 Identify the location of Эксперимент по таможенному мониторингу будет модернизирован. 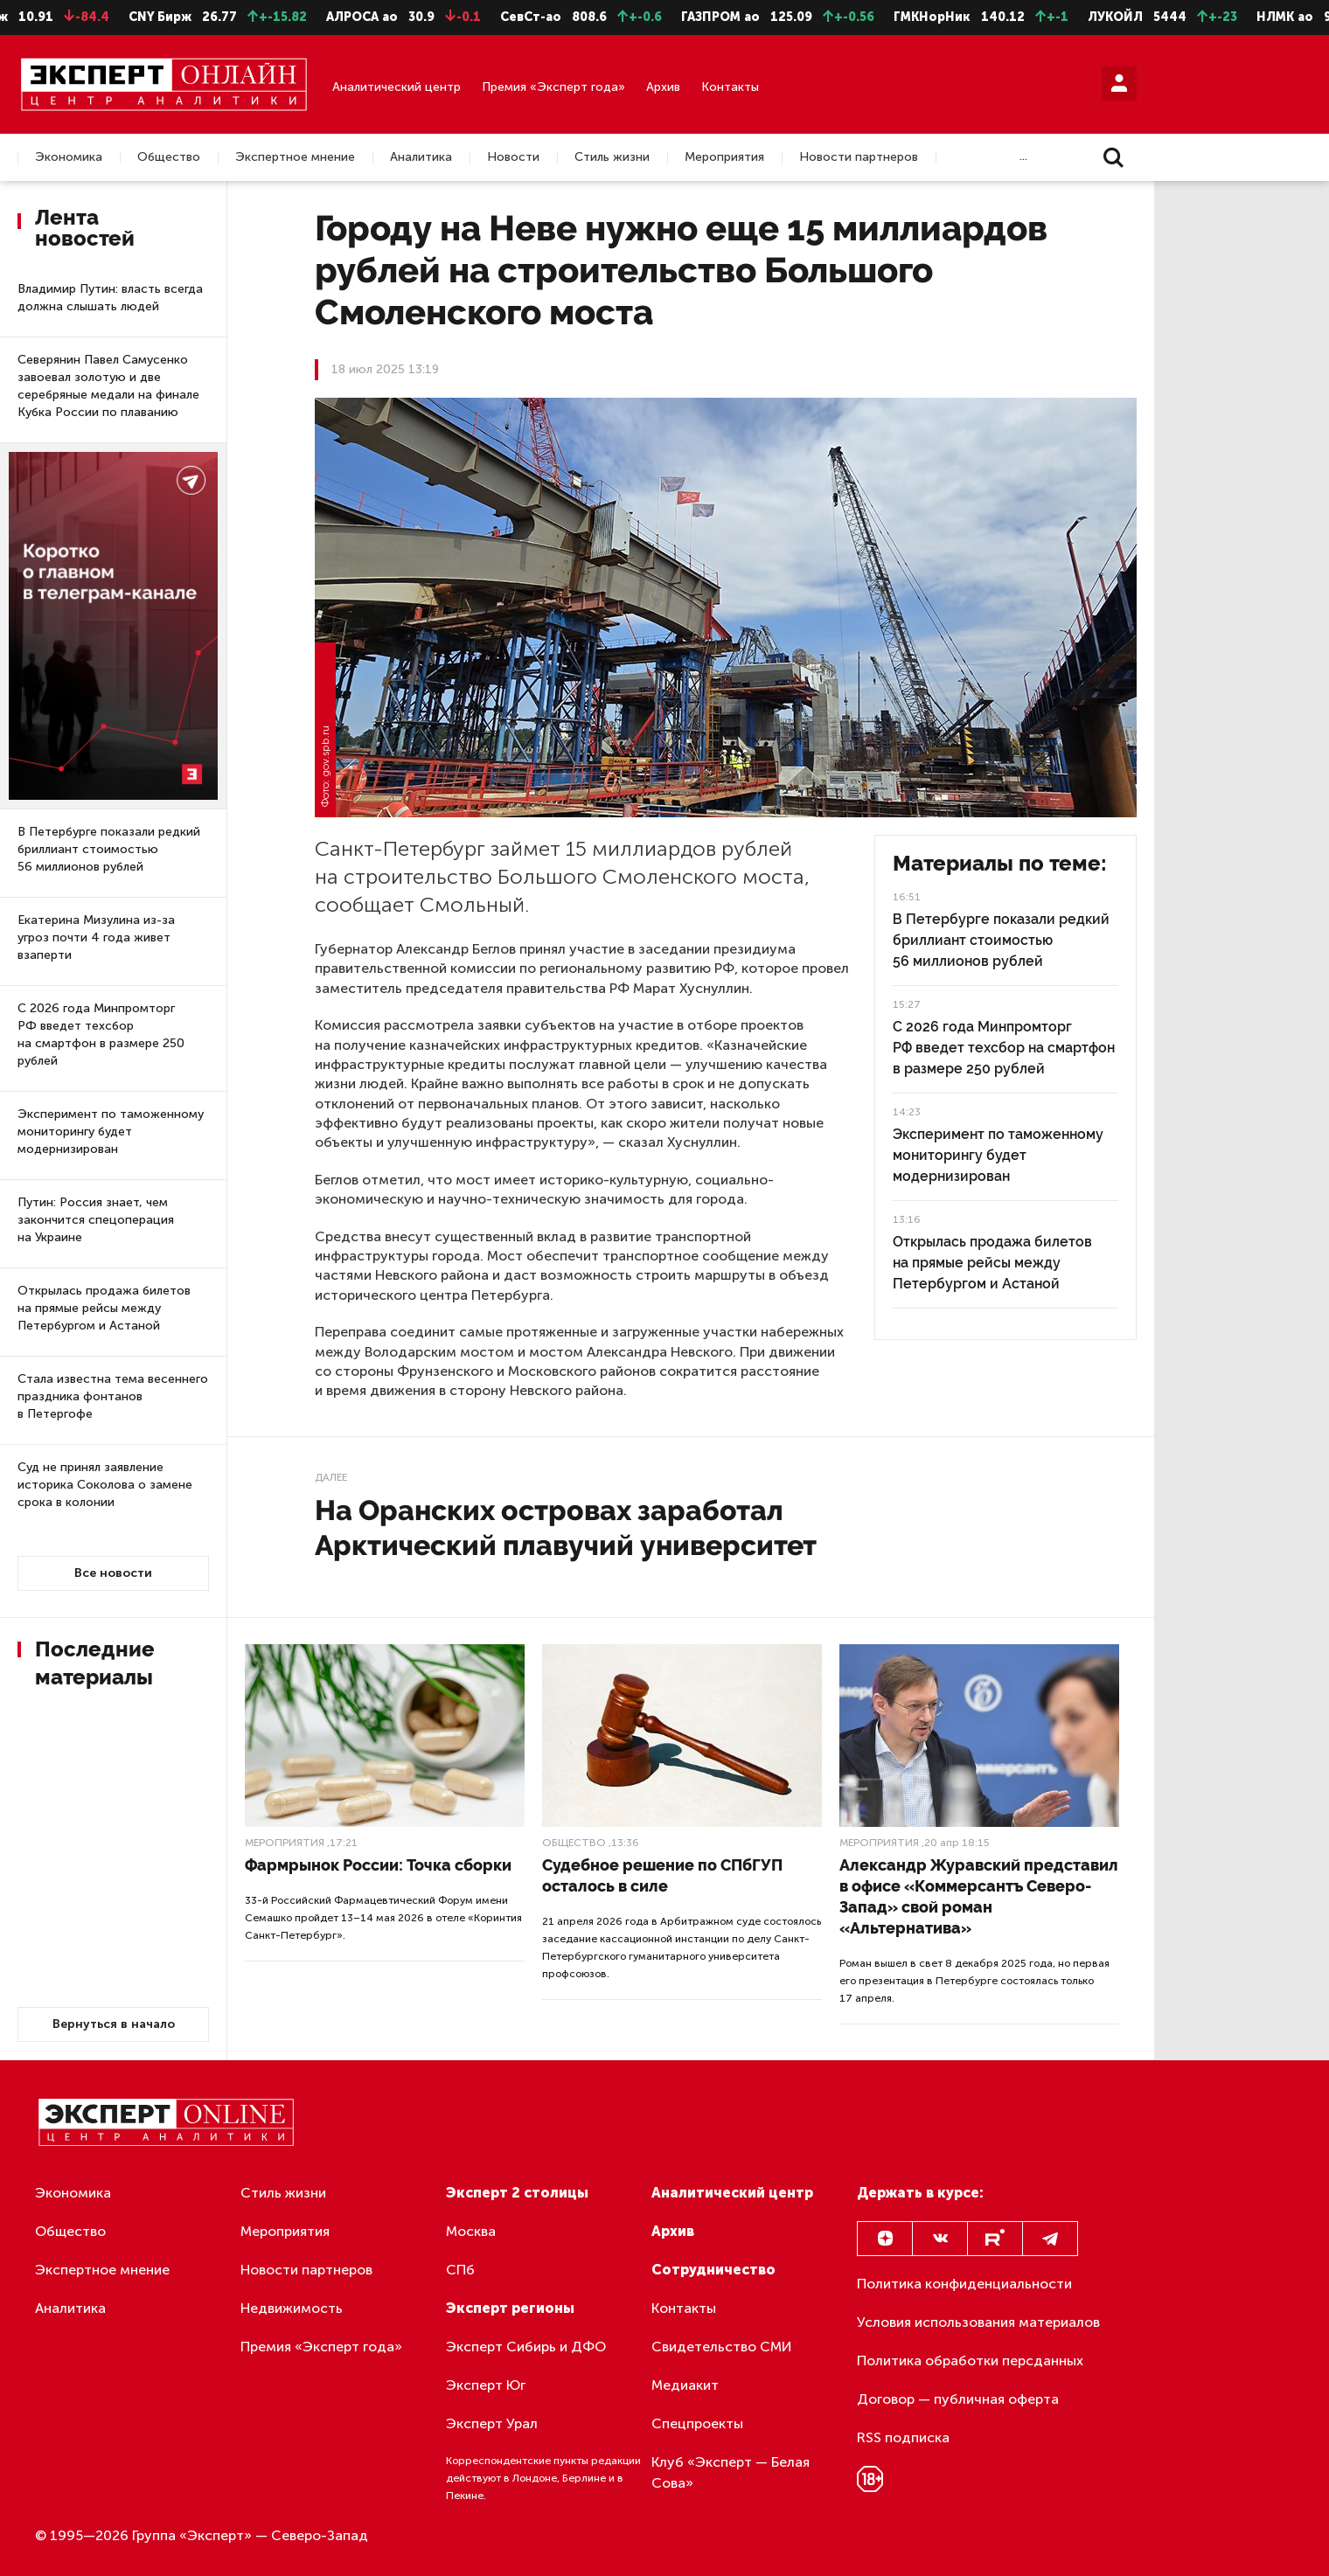
(110, 1131).